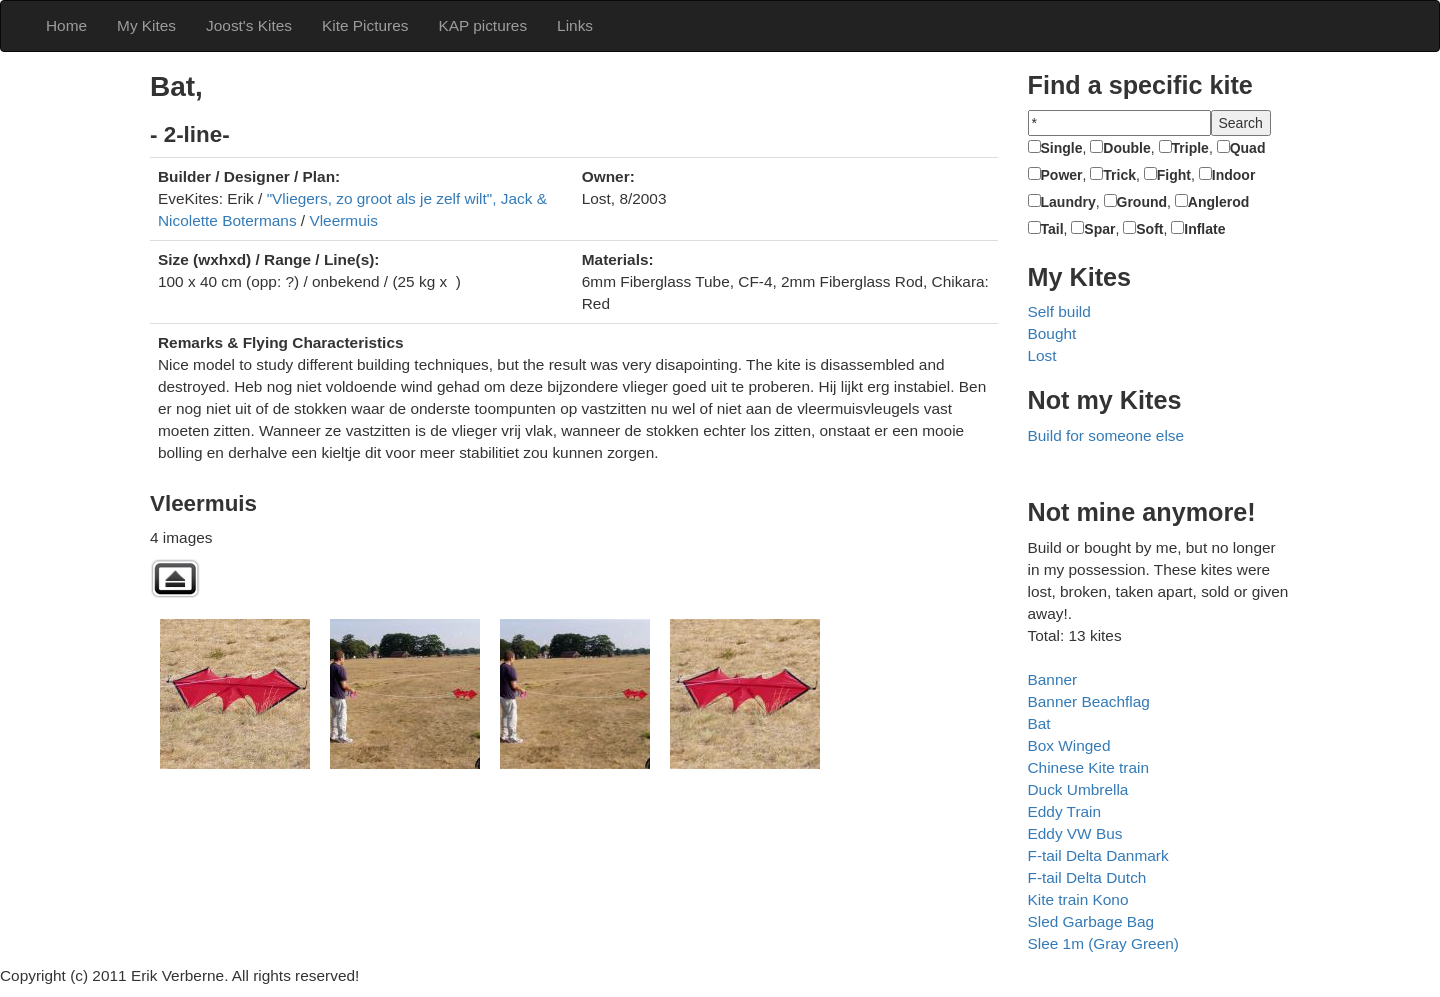  Describe the element at coordinates (1099, 229) in the screenshot. I see `Spar` at that location.